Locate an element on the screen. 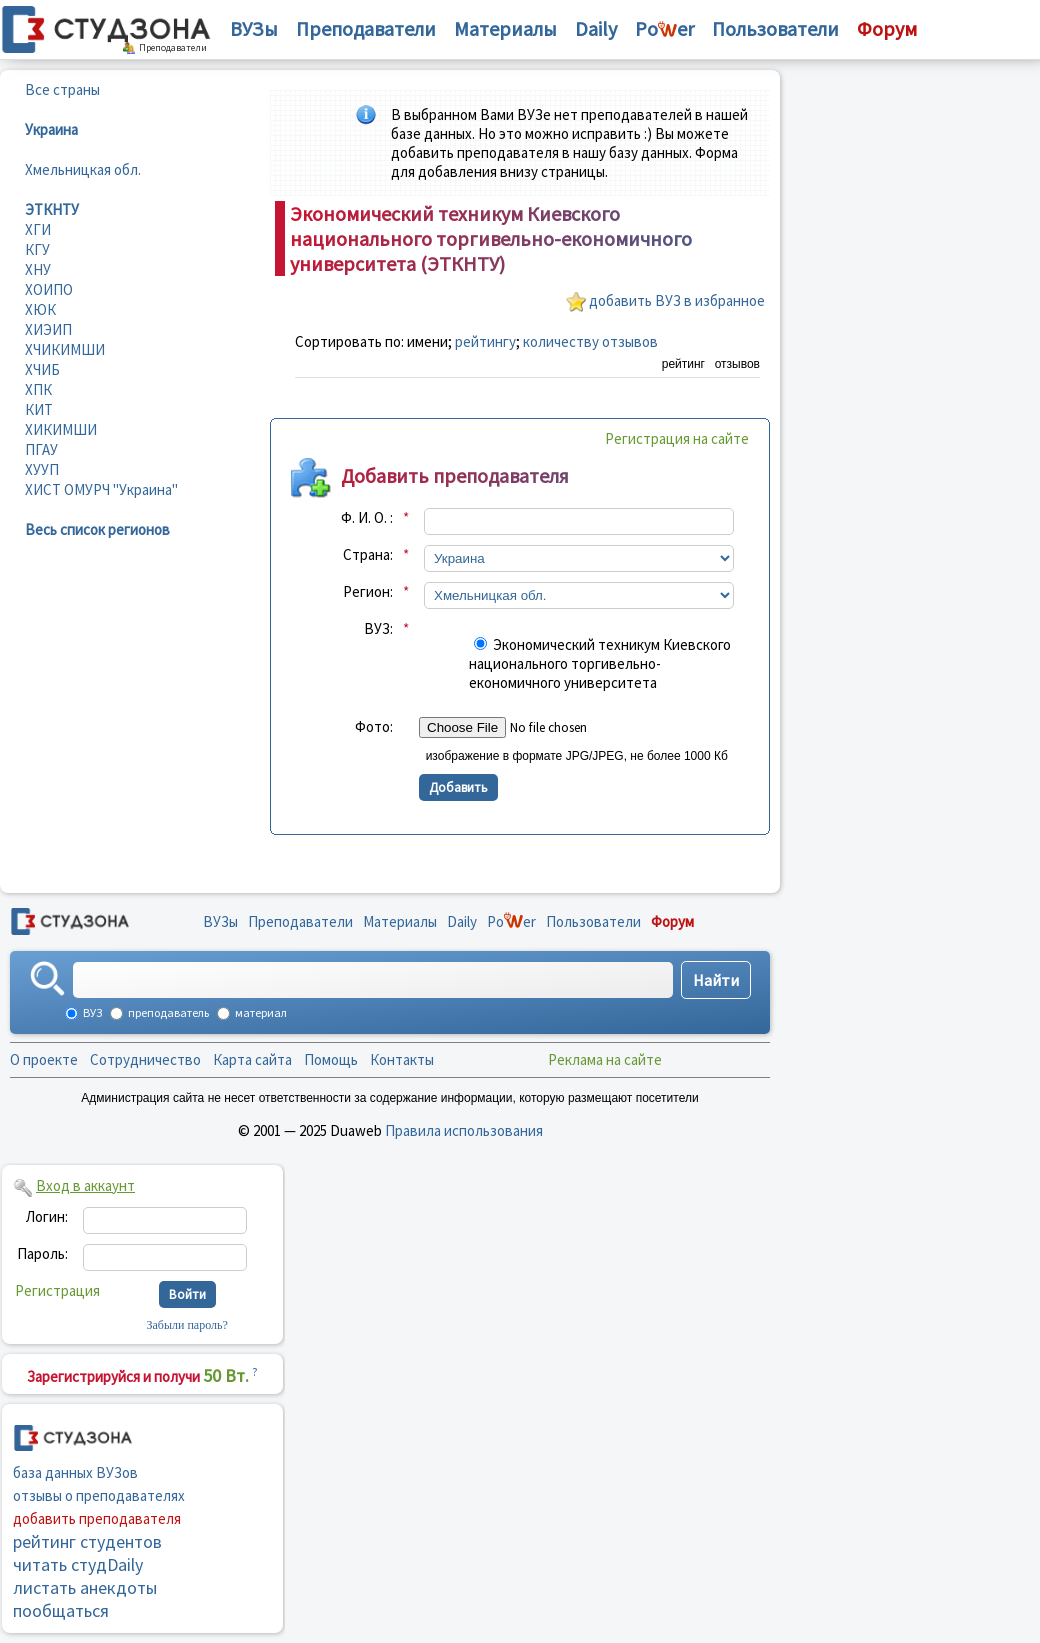  ХИСТ ОМУРЧ "Украина" is located at coordinates (101, 489).